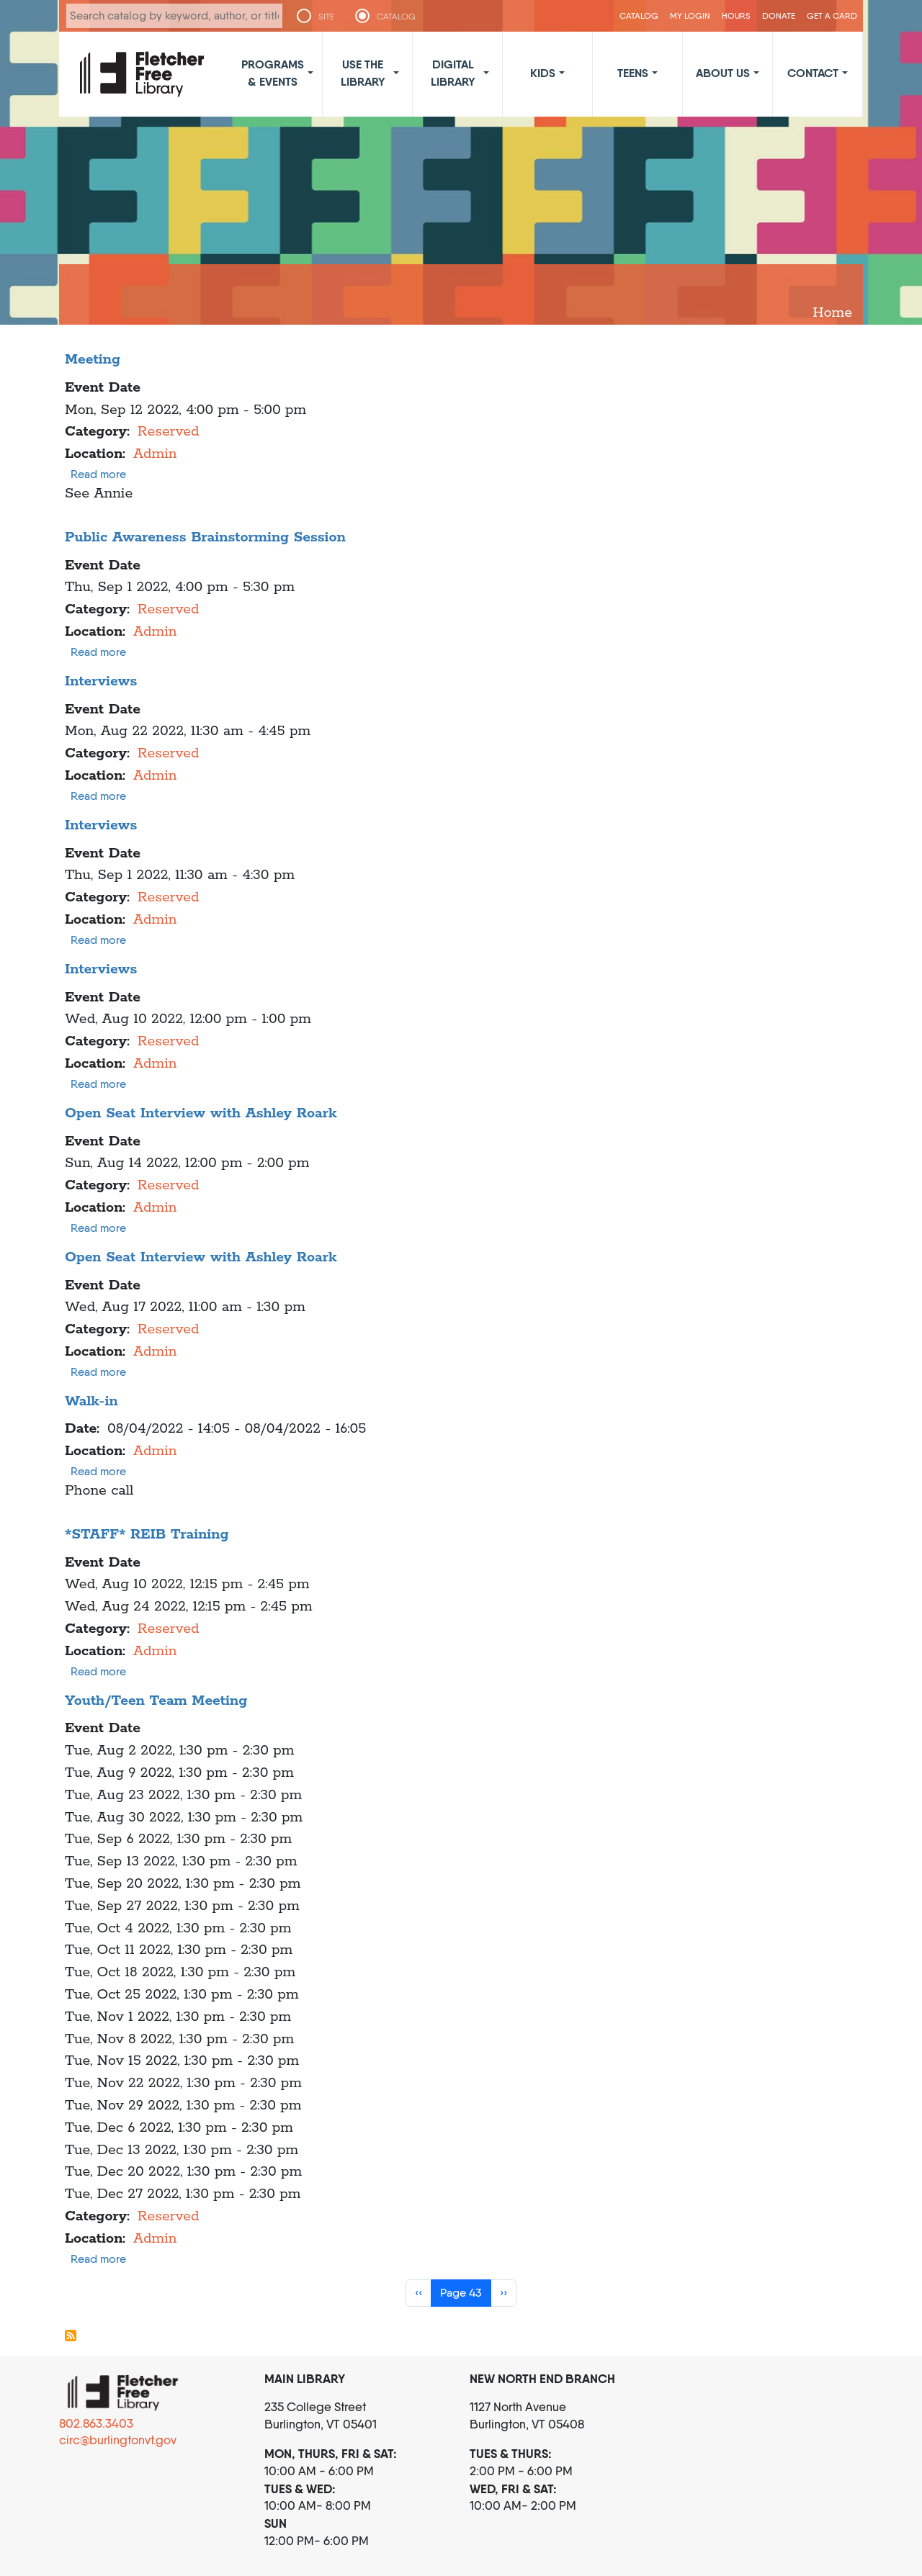 This screenshot has width=922, height=2576. What do you see at coordinates (453, 73) in the screenshot?
I see `Digital Library [button]` at bounding box center [453, 73].